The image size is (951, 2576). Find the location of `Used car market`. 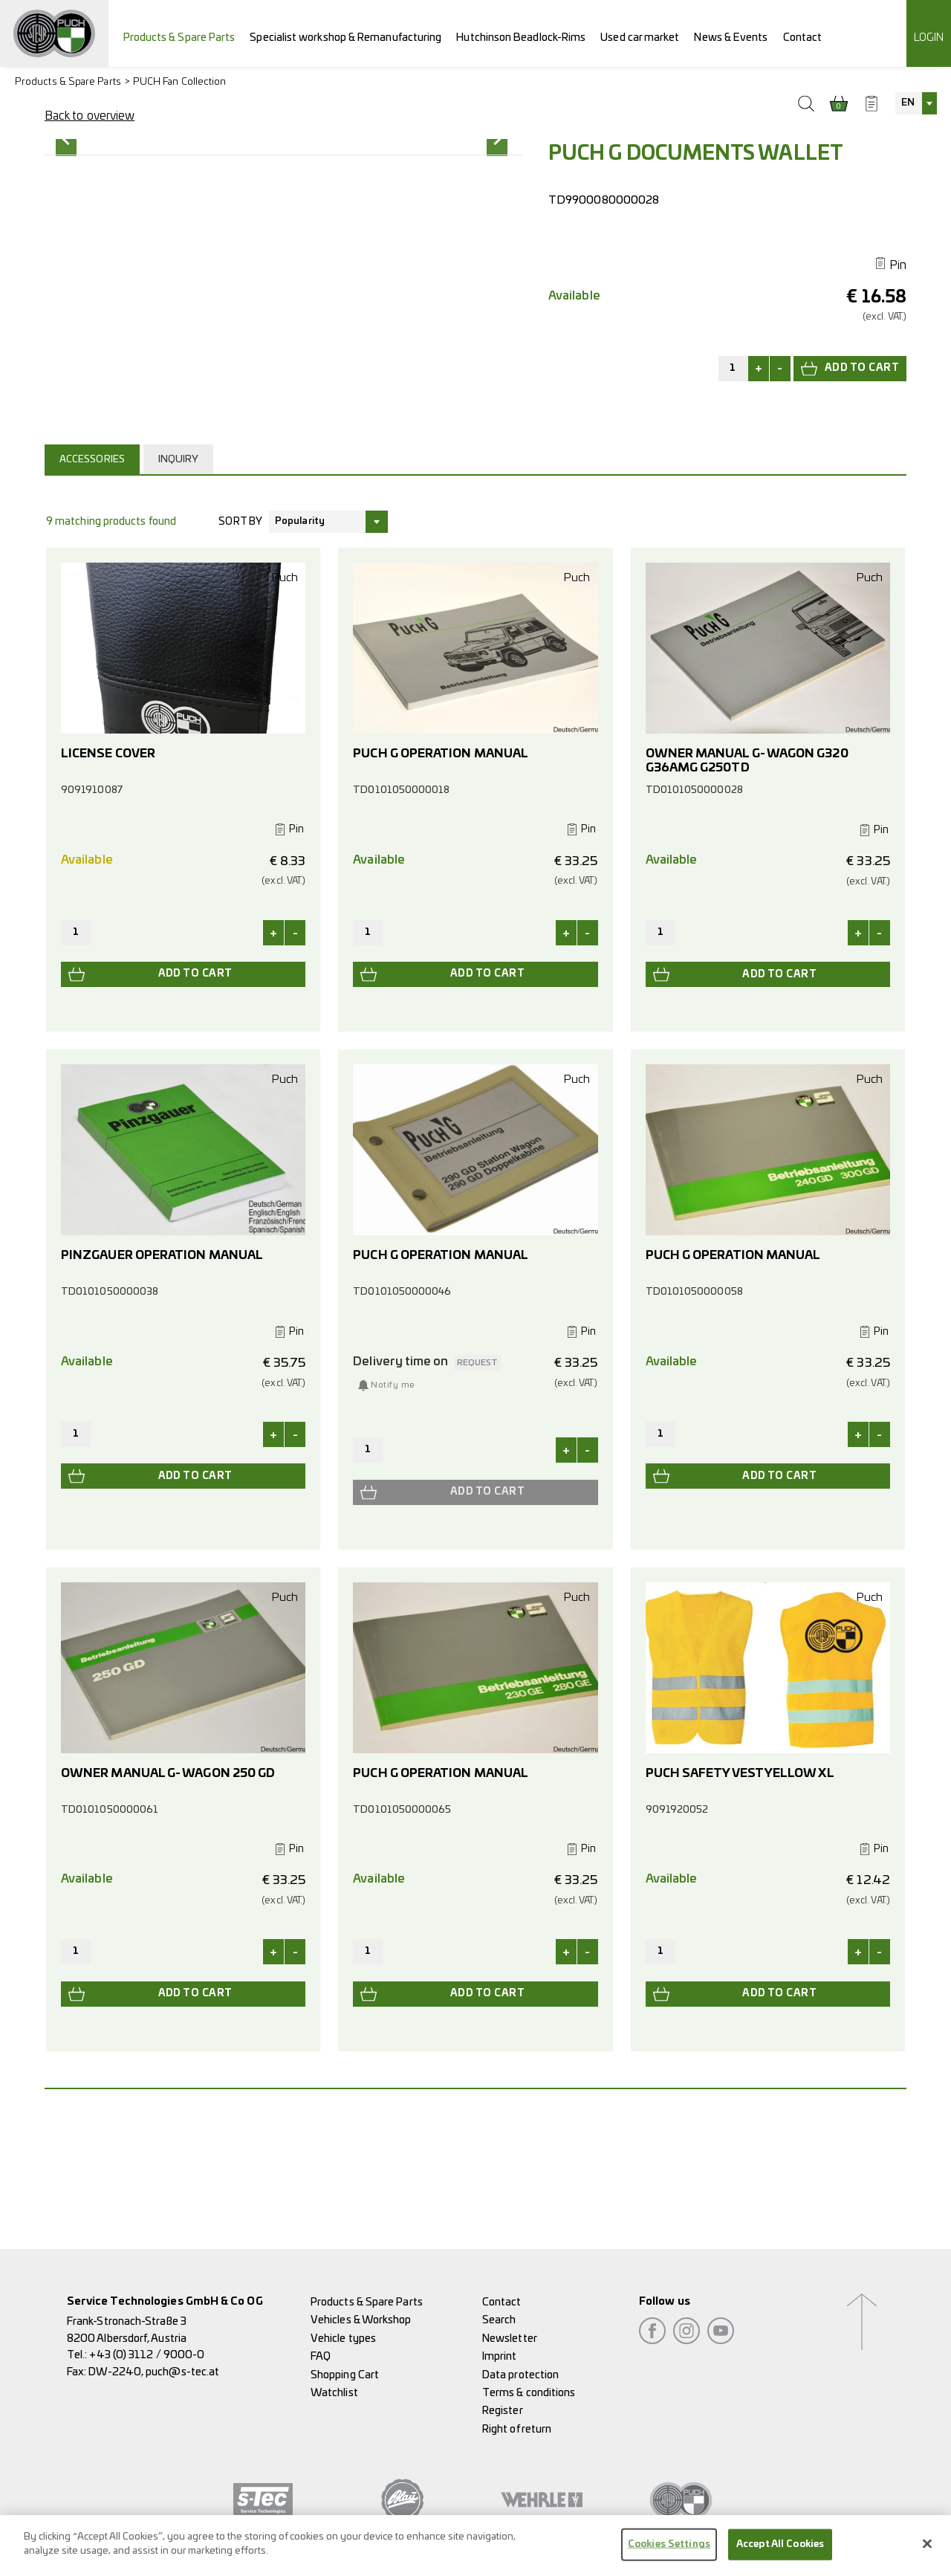

Used car market is located at coordinates (639, 37).